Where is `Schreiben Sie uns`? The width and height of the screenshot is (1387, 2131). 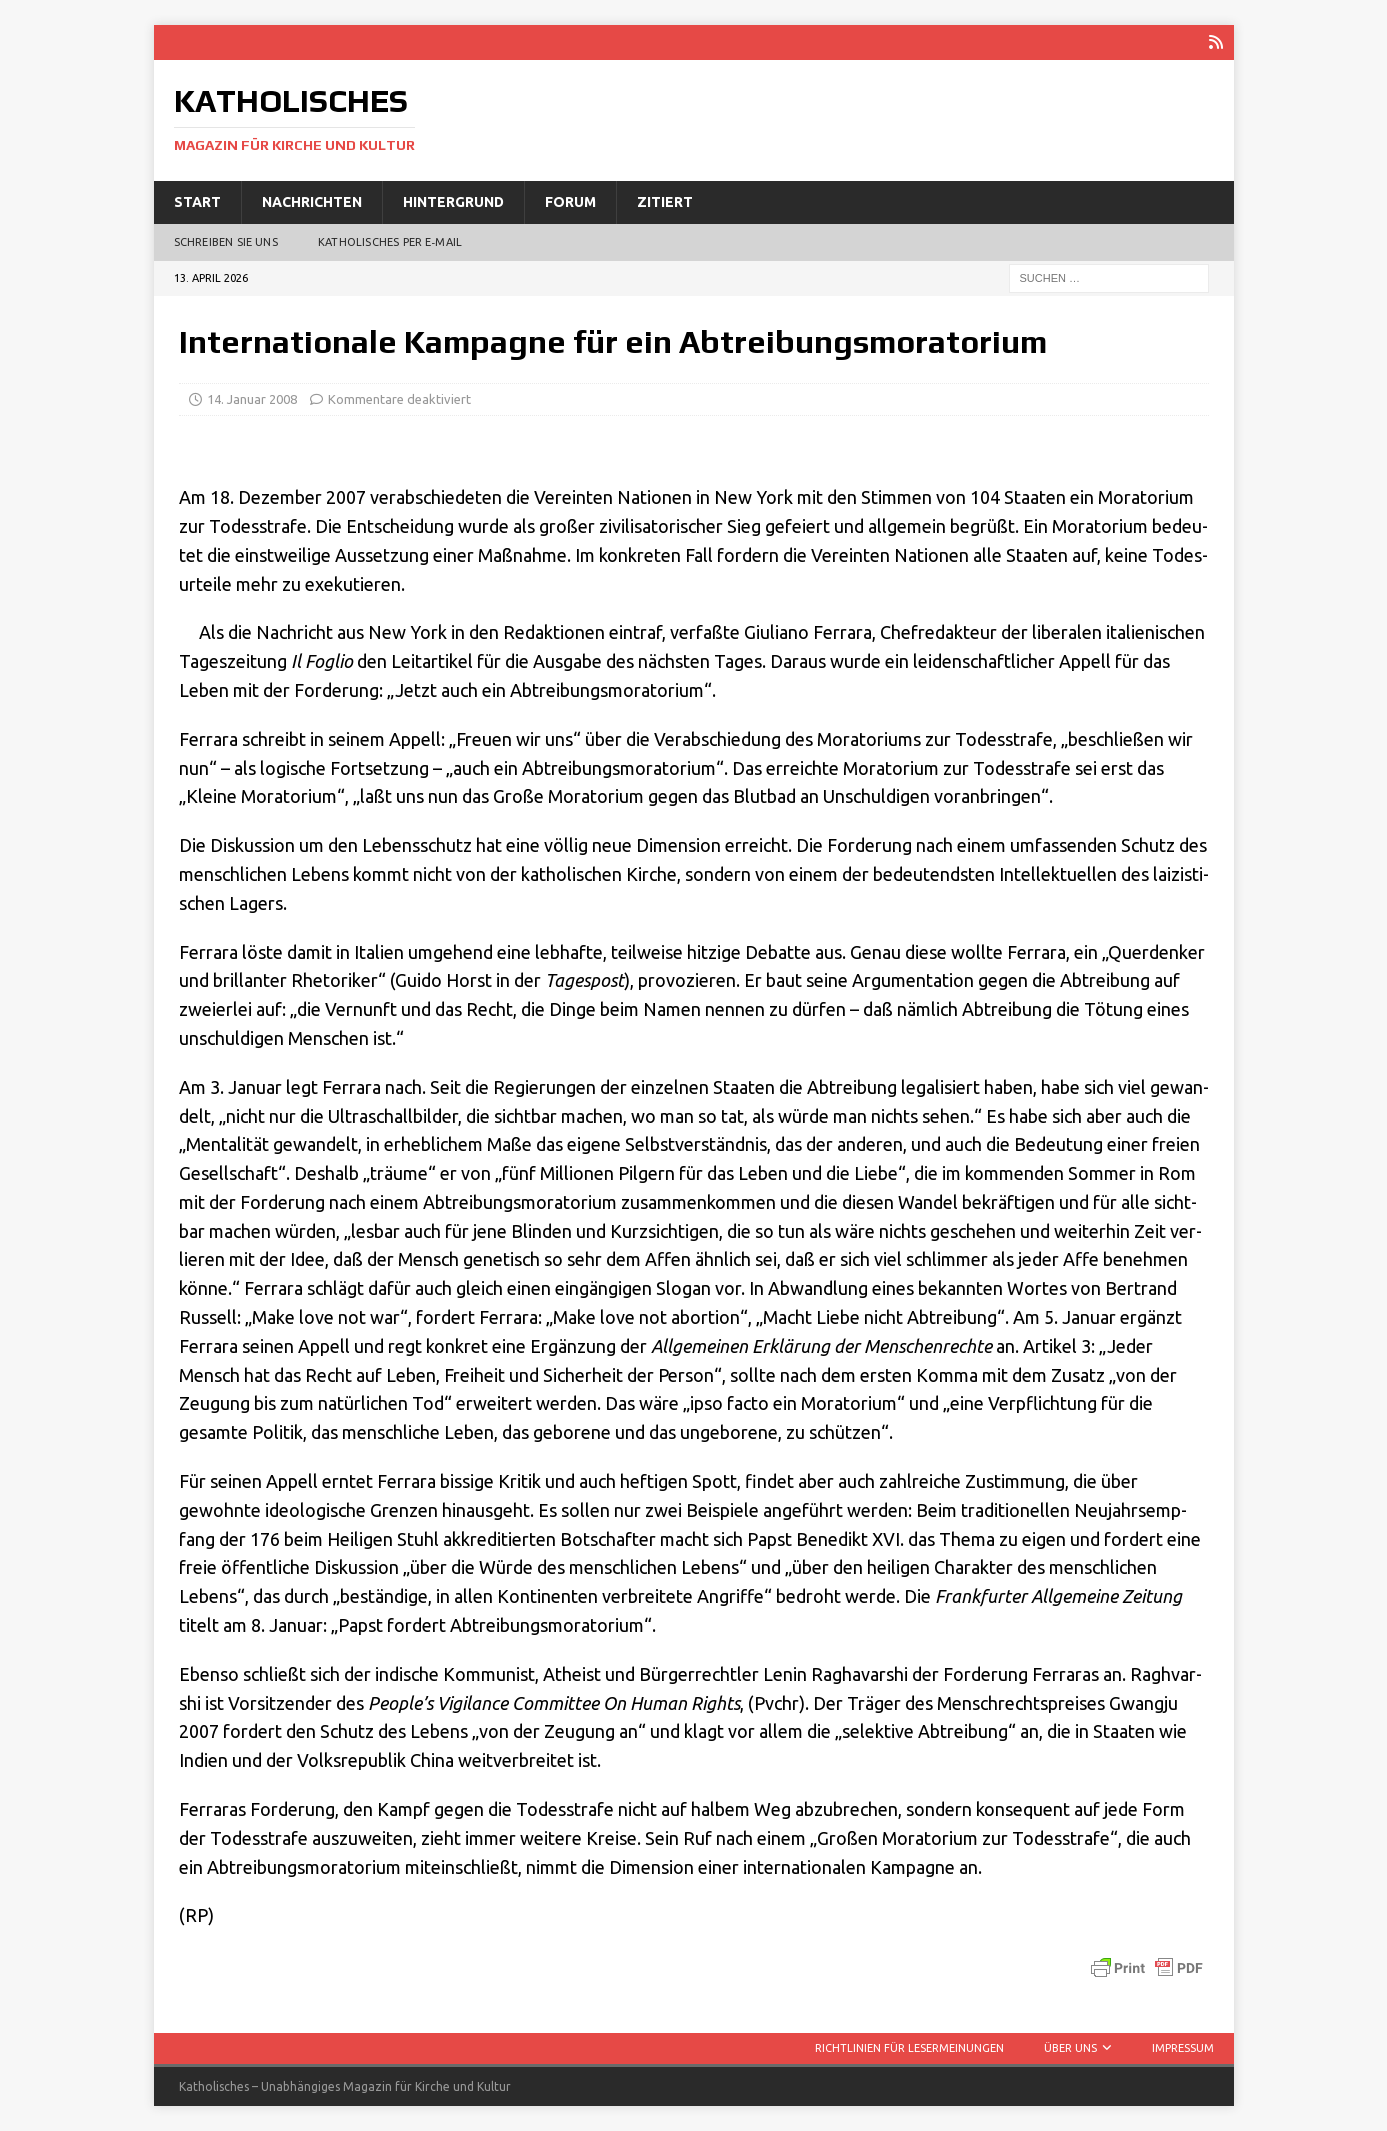 Schreiben Sie uns is located at coordinates (226, 242).